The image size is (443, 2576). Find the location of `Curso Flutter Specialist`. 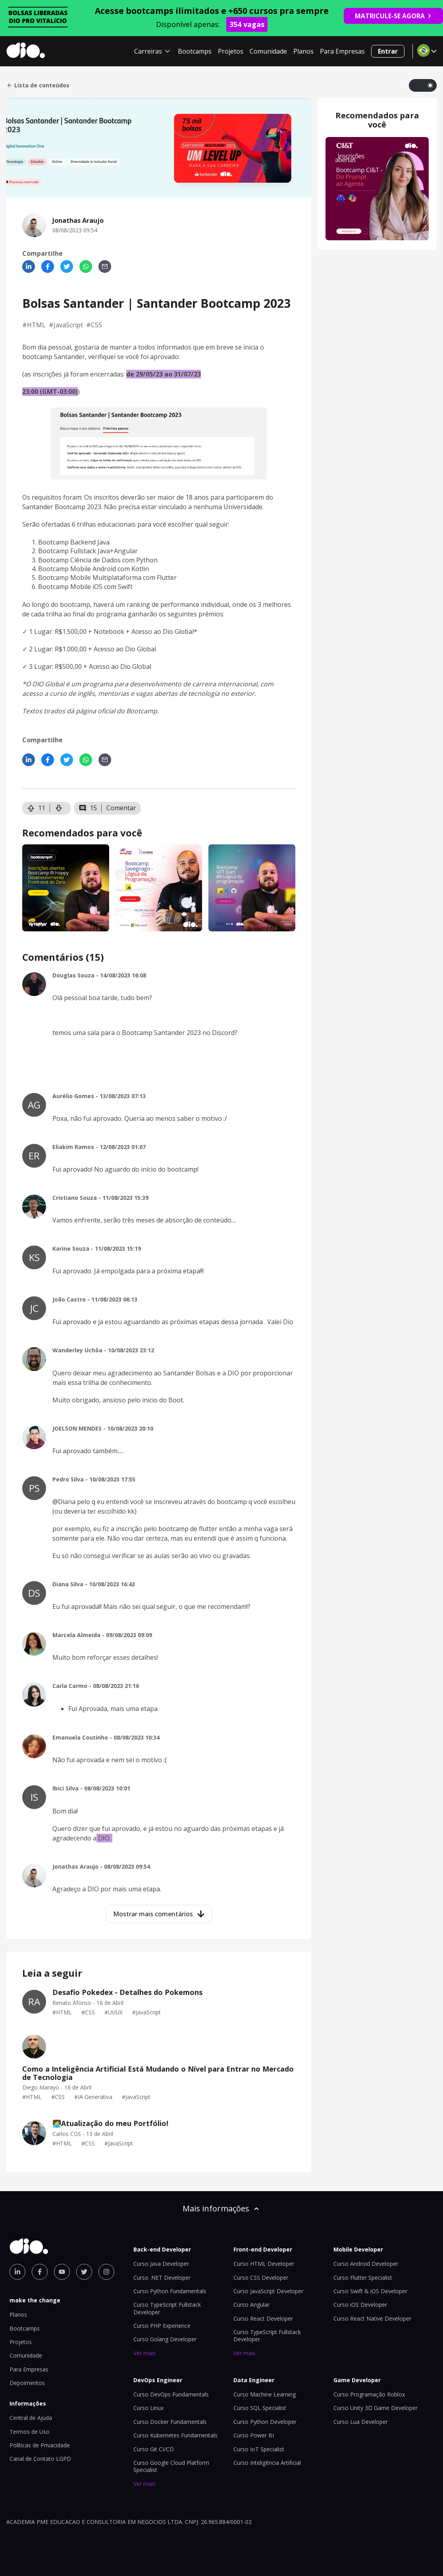

Curso Flutter Specialist is located at coordinates (362, 2277).